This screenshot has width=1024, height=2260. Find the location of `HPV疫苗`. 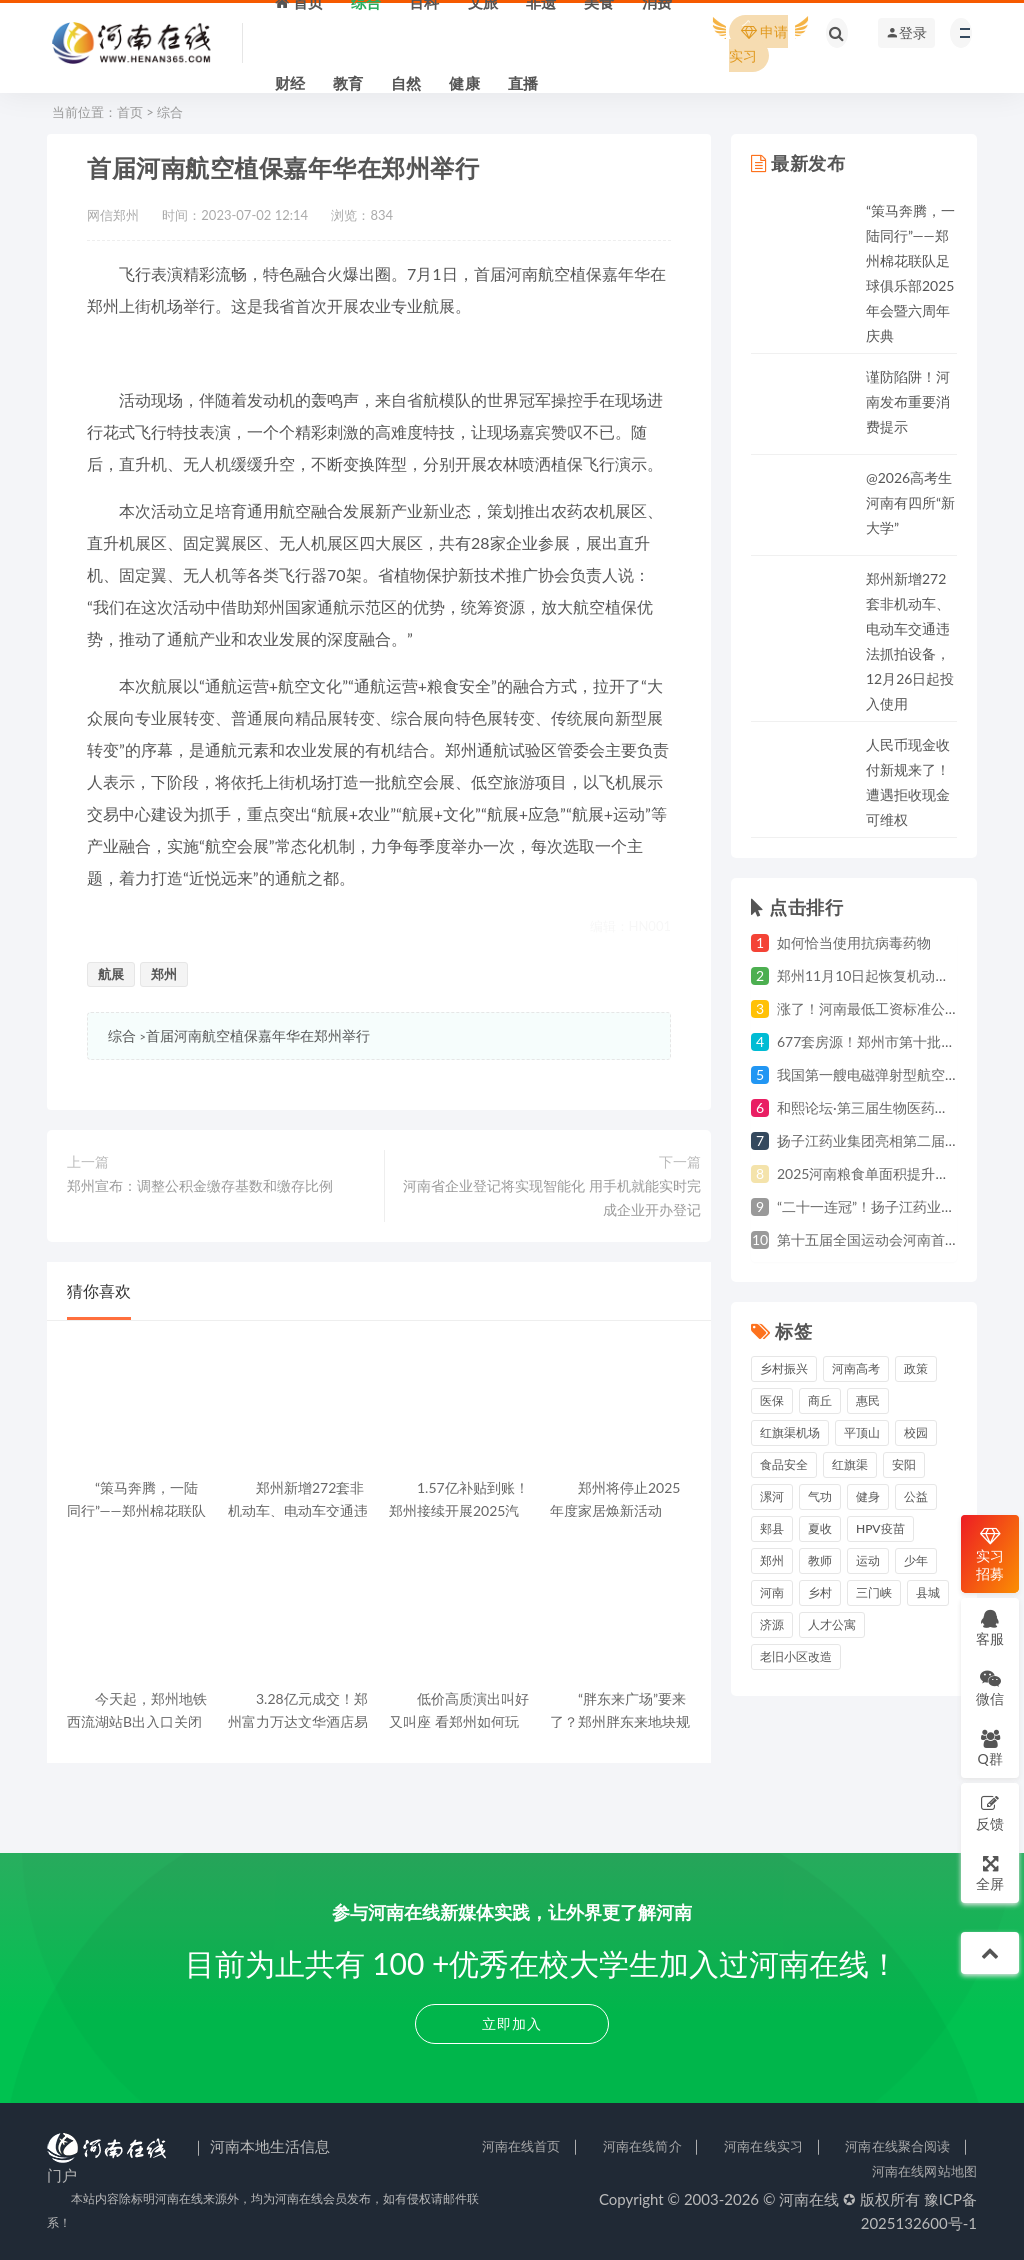

HPV疫苗 is located at coordinates (880, 1528).